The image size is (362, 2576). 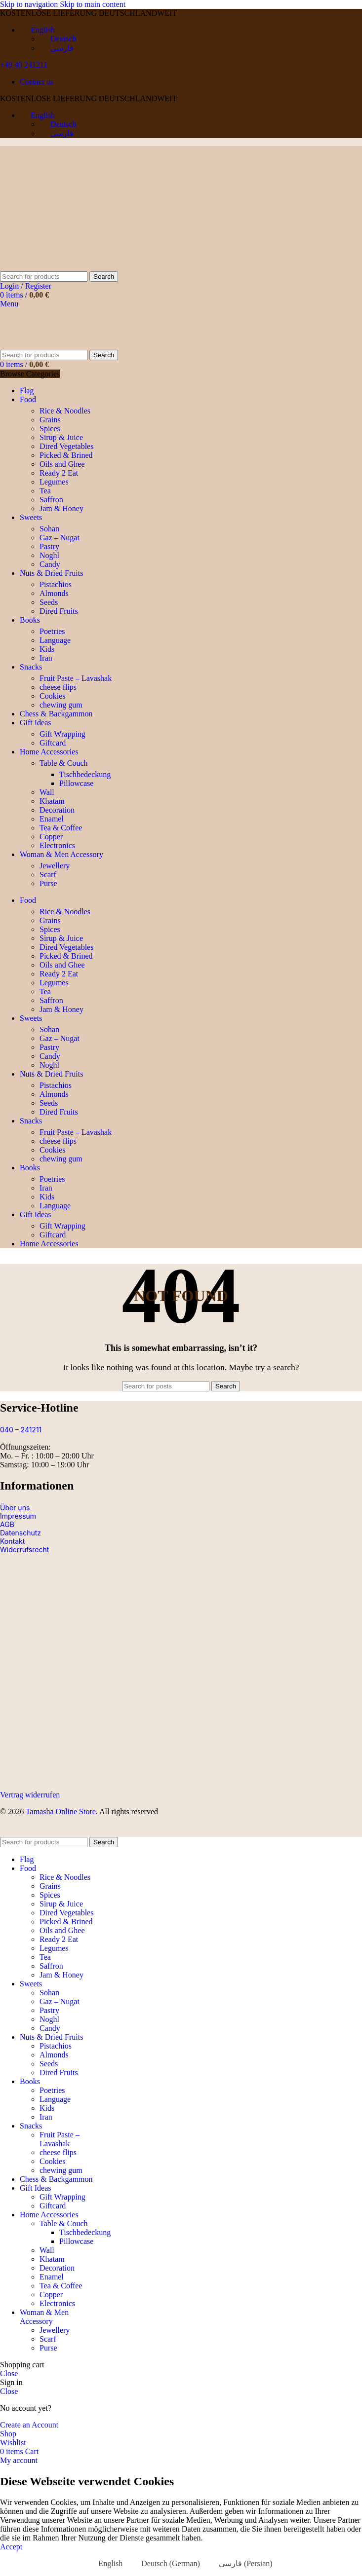 I want to click on Sirup & Juice, so click(x=61, y=437).